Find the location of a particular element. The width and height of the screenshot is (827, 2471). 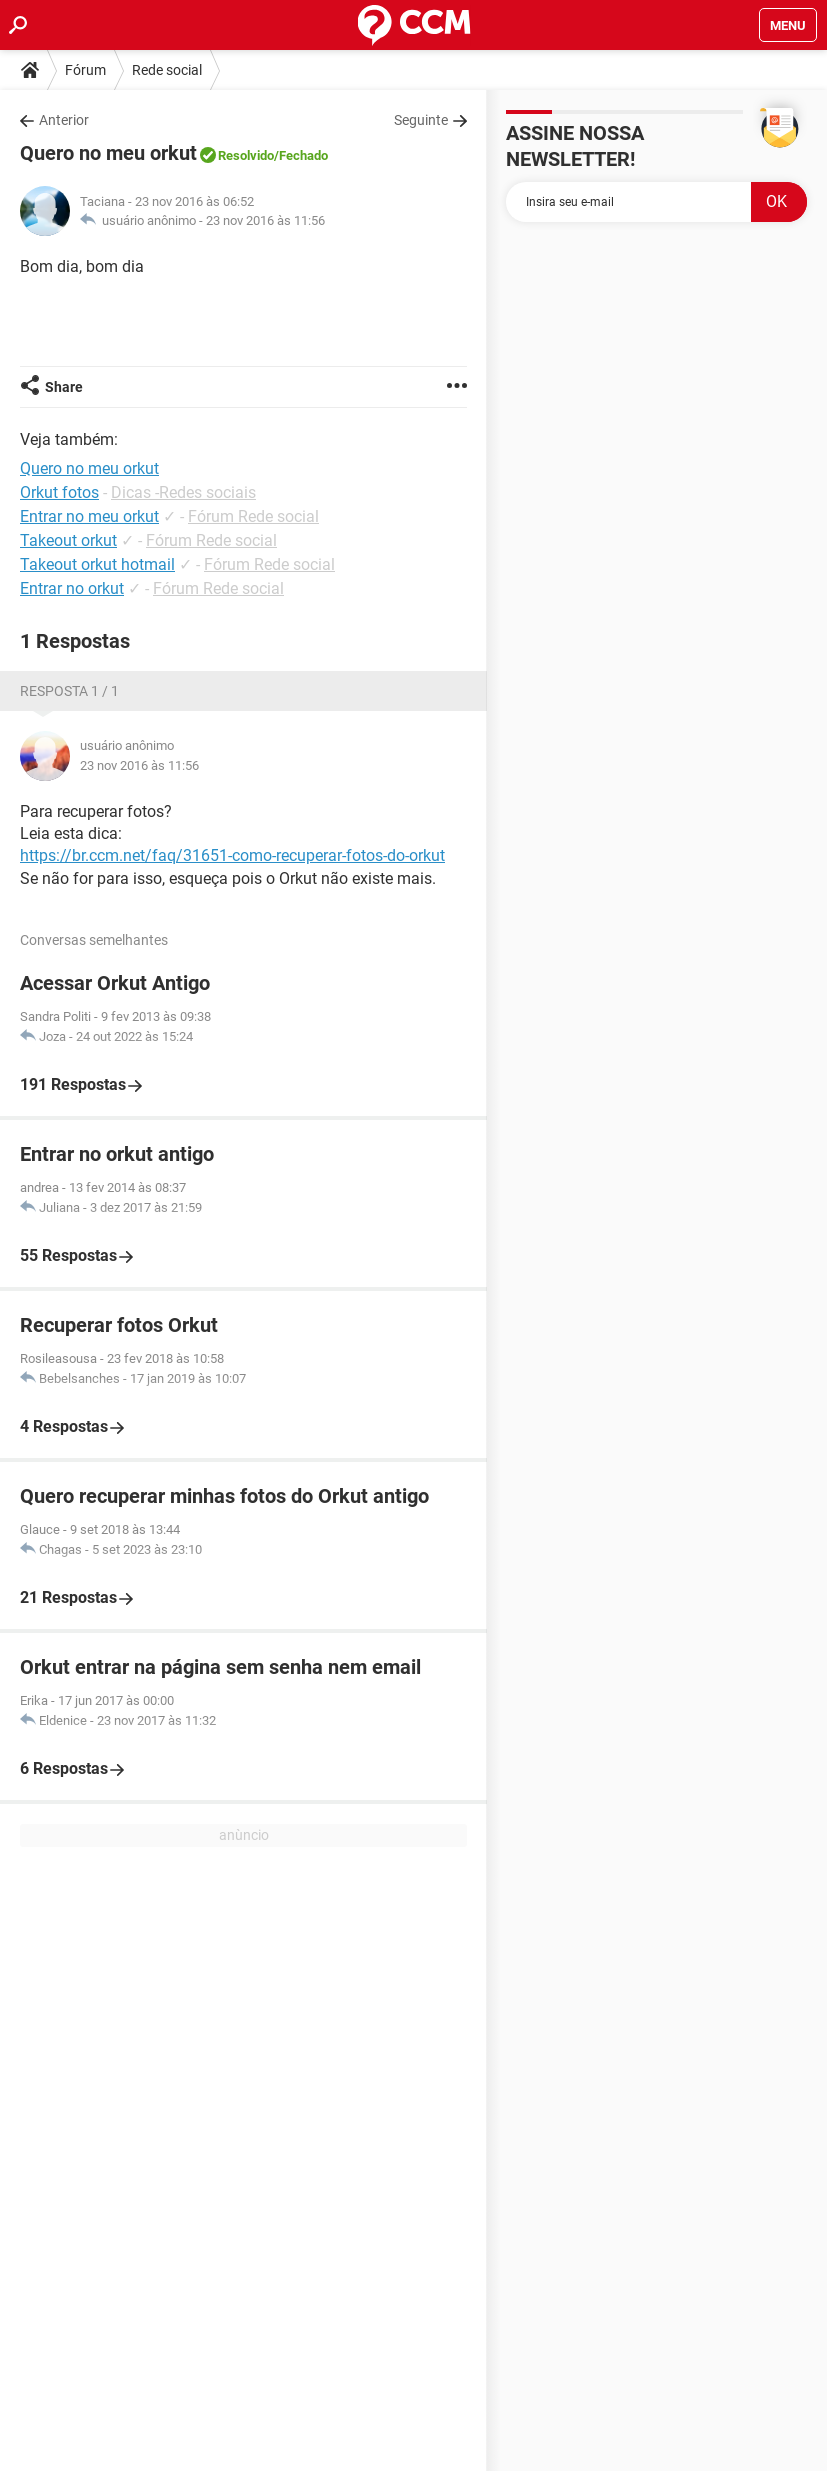

Rede social is located at coordinates (167, 70).